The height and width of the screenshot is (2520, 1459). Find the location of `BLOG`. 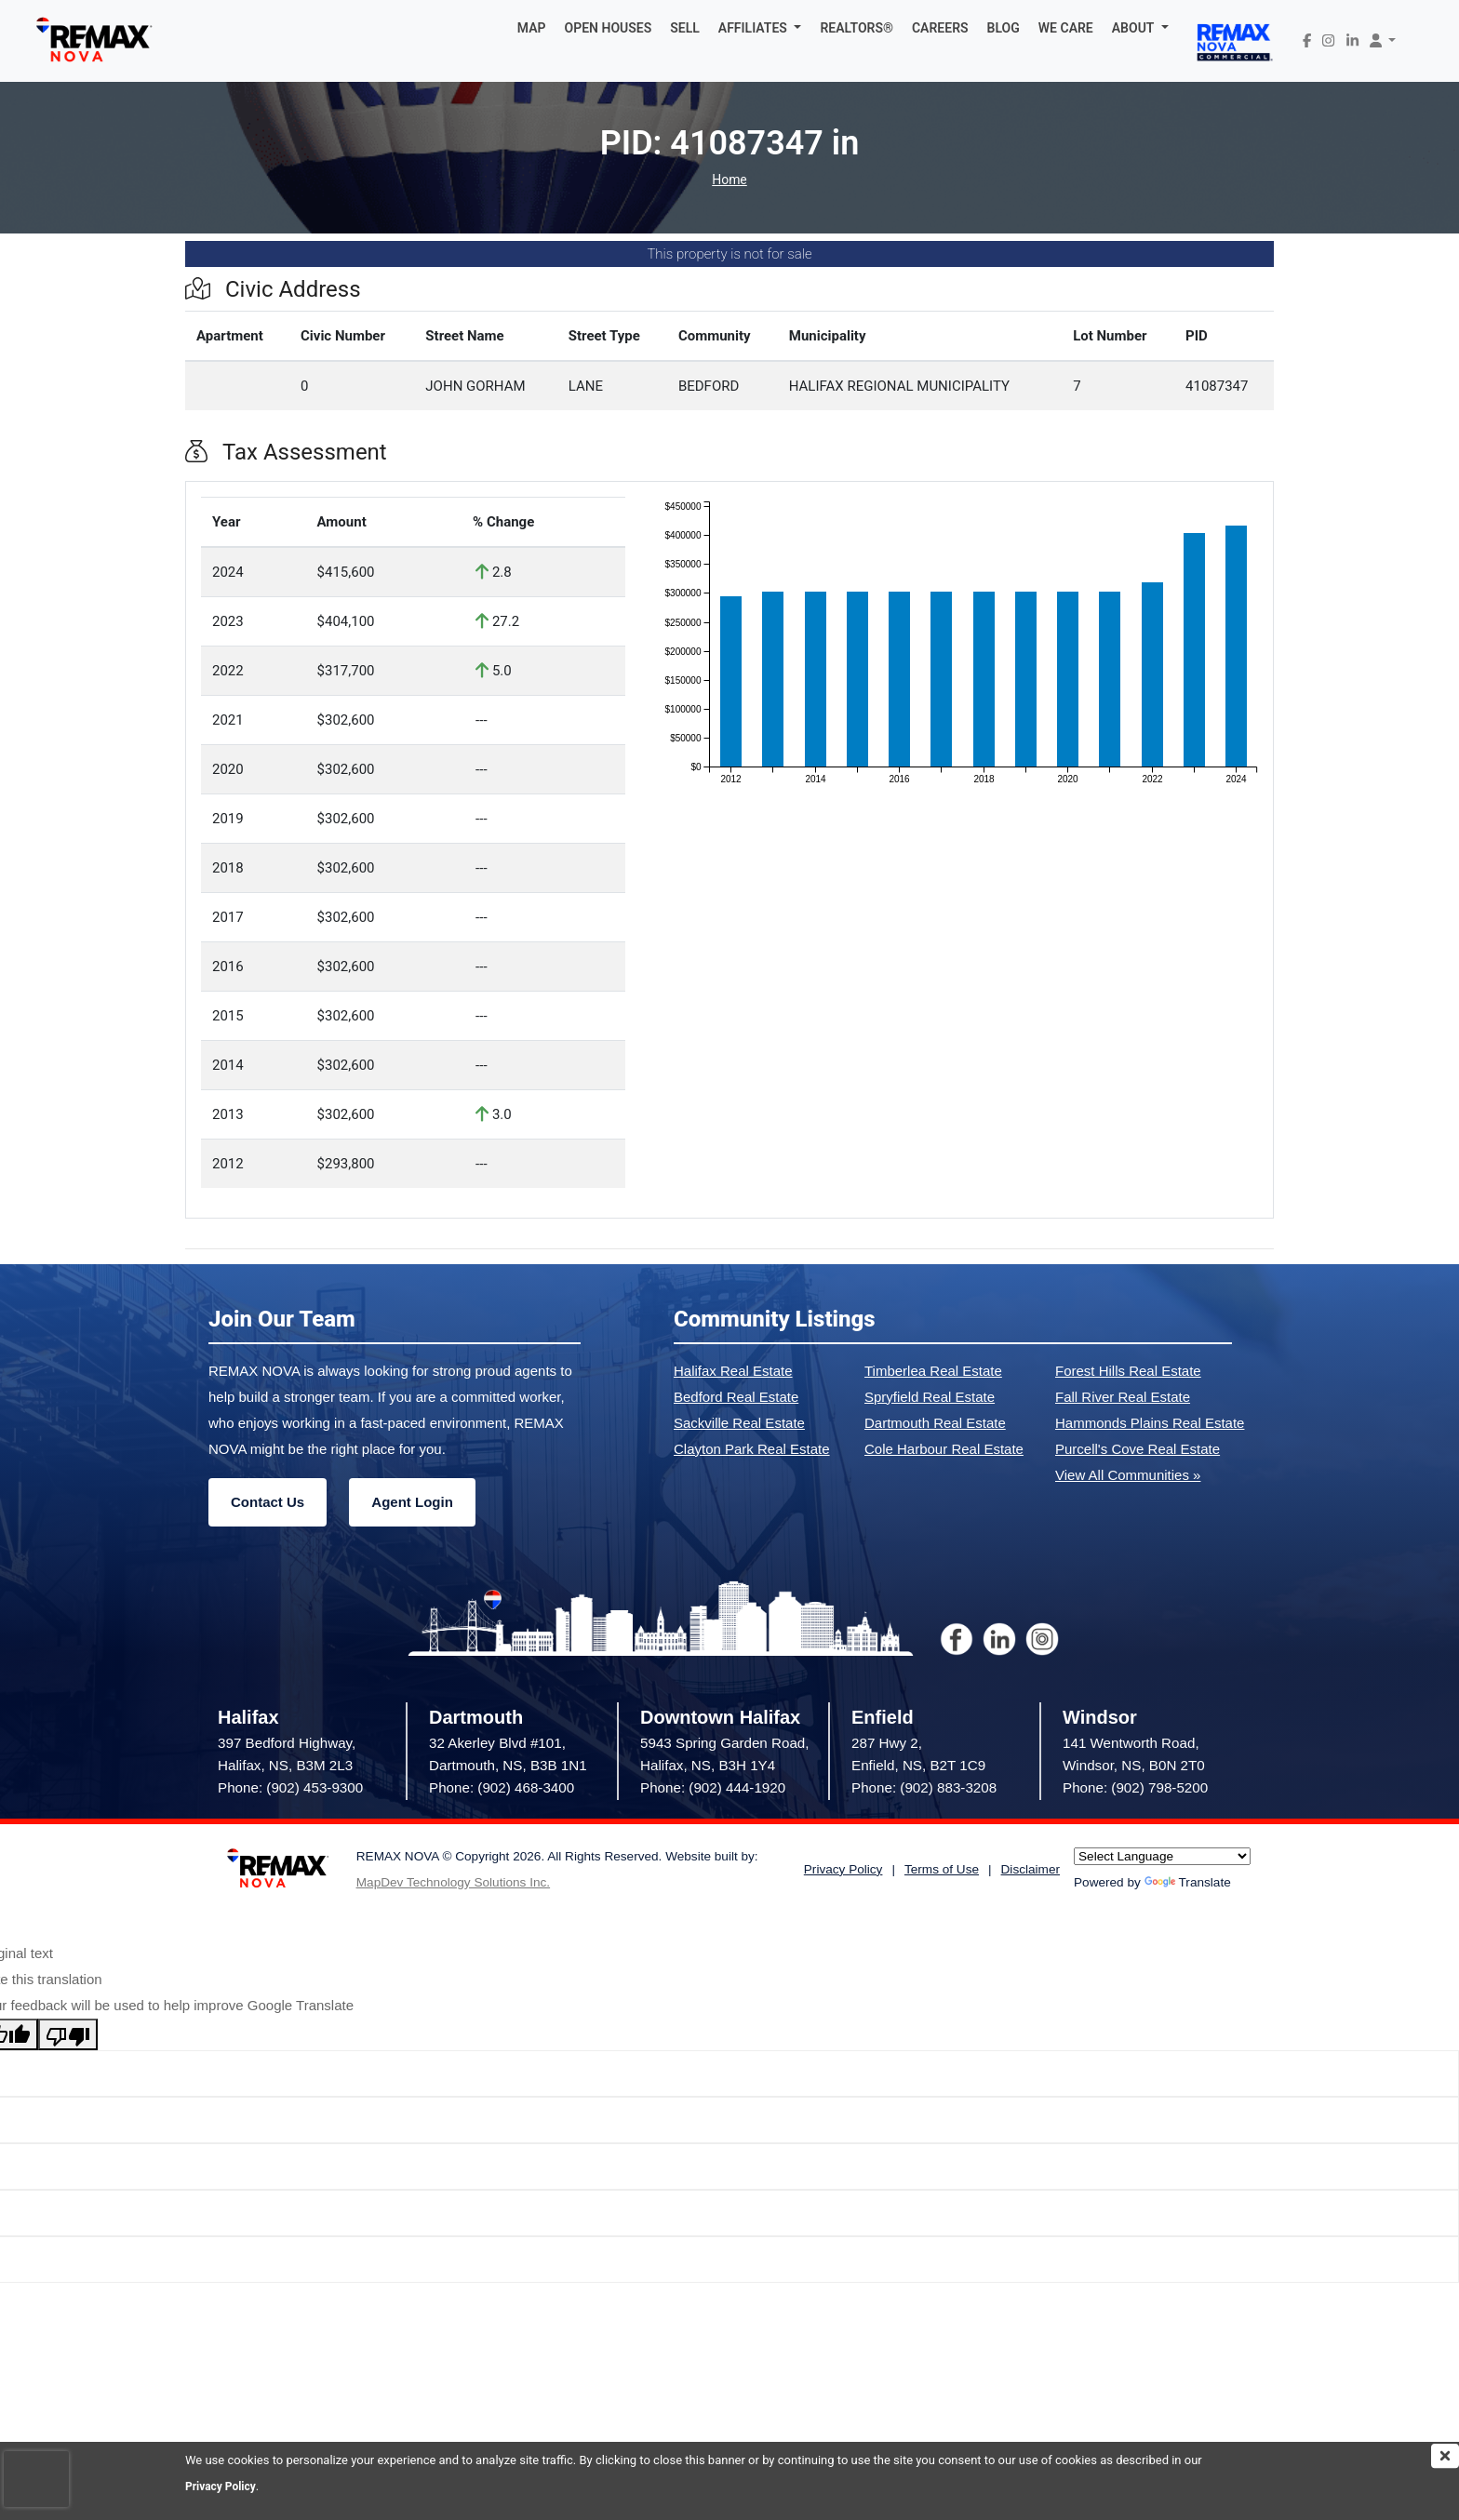

BLOG is located at coordinates (1003, 27).